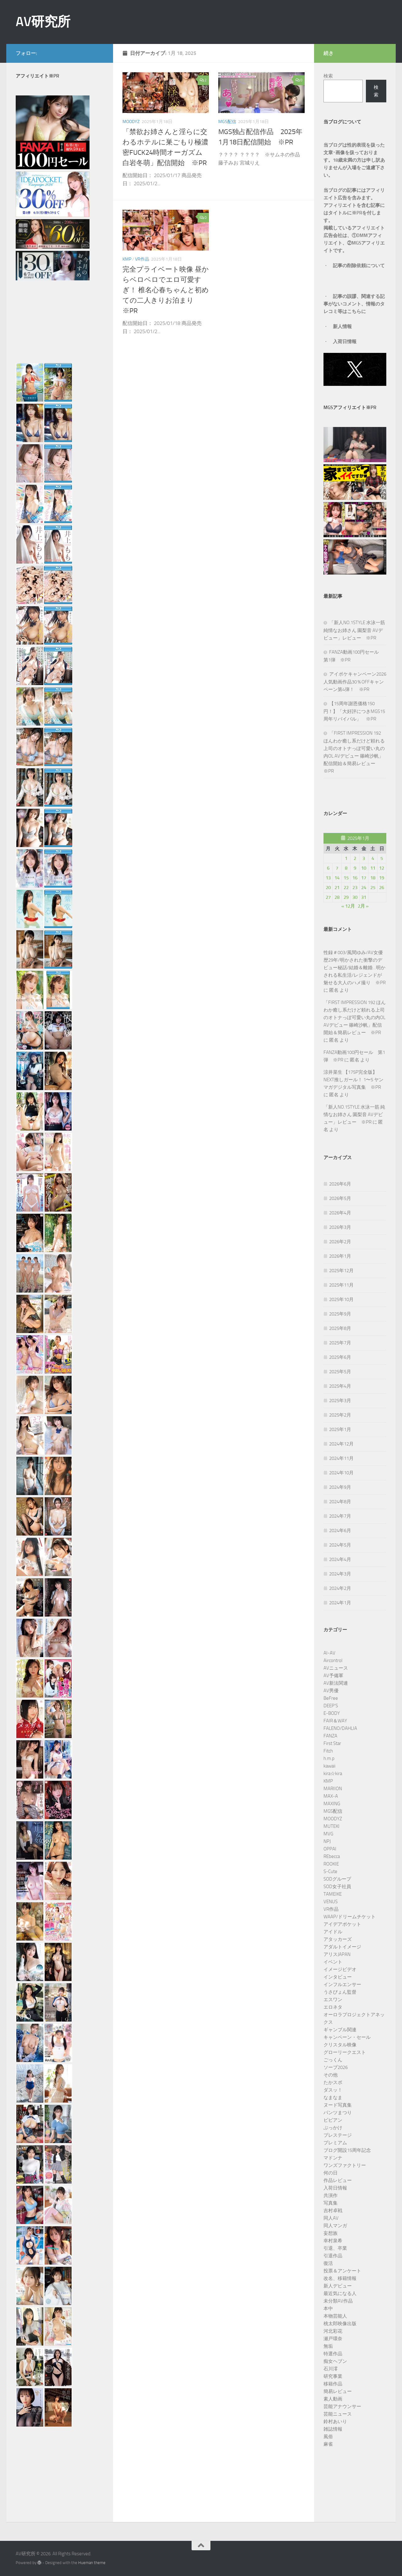 Image resolution: width=402 pixels, height=2576 pixels. Describe the element at coordinates (331, 1690) in the screenshot. I see `AV男優` at that location.